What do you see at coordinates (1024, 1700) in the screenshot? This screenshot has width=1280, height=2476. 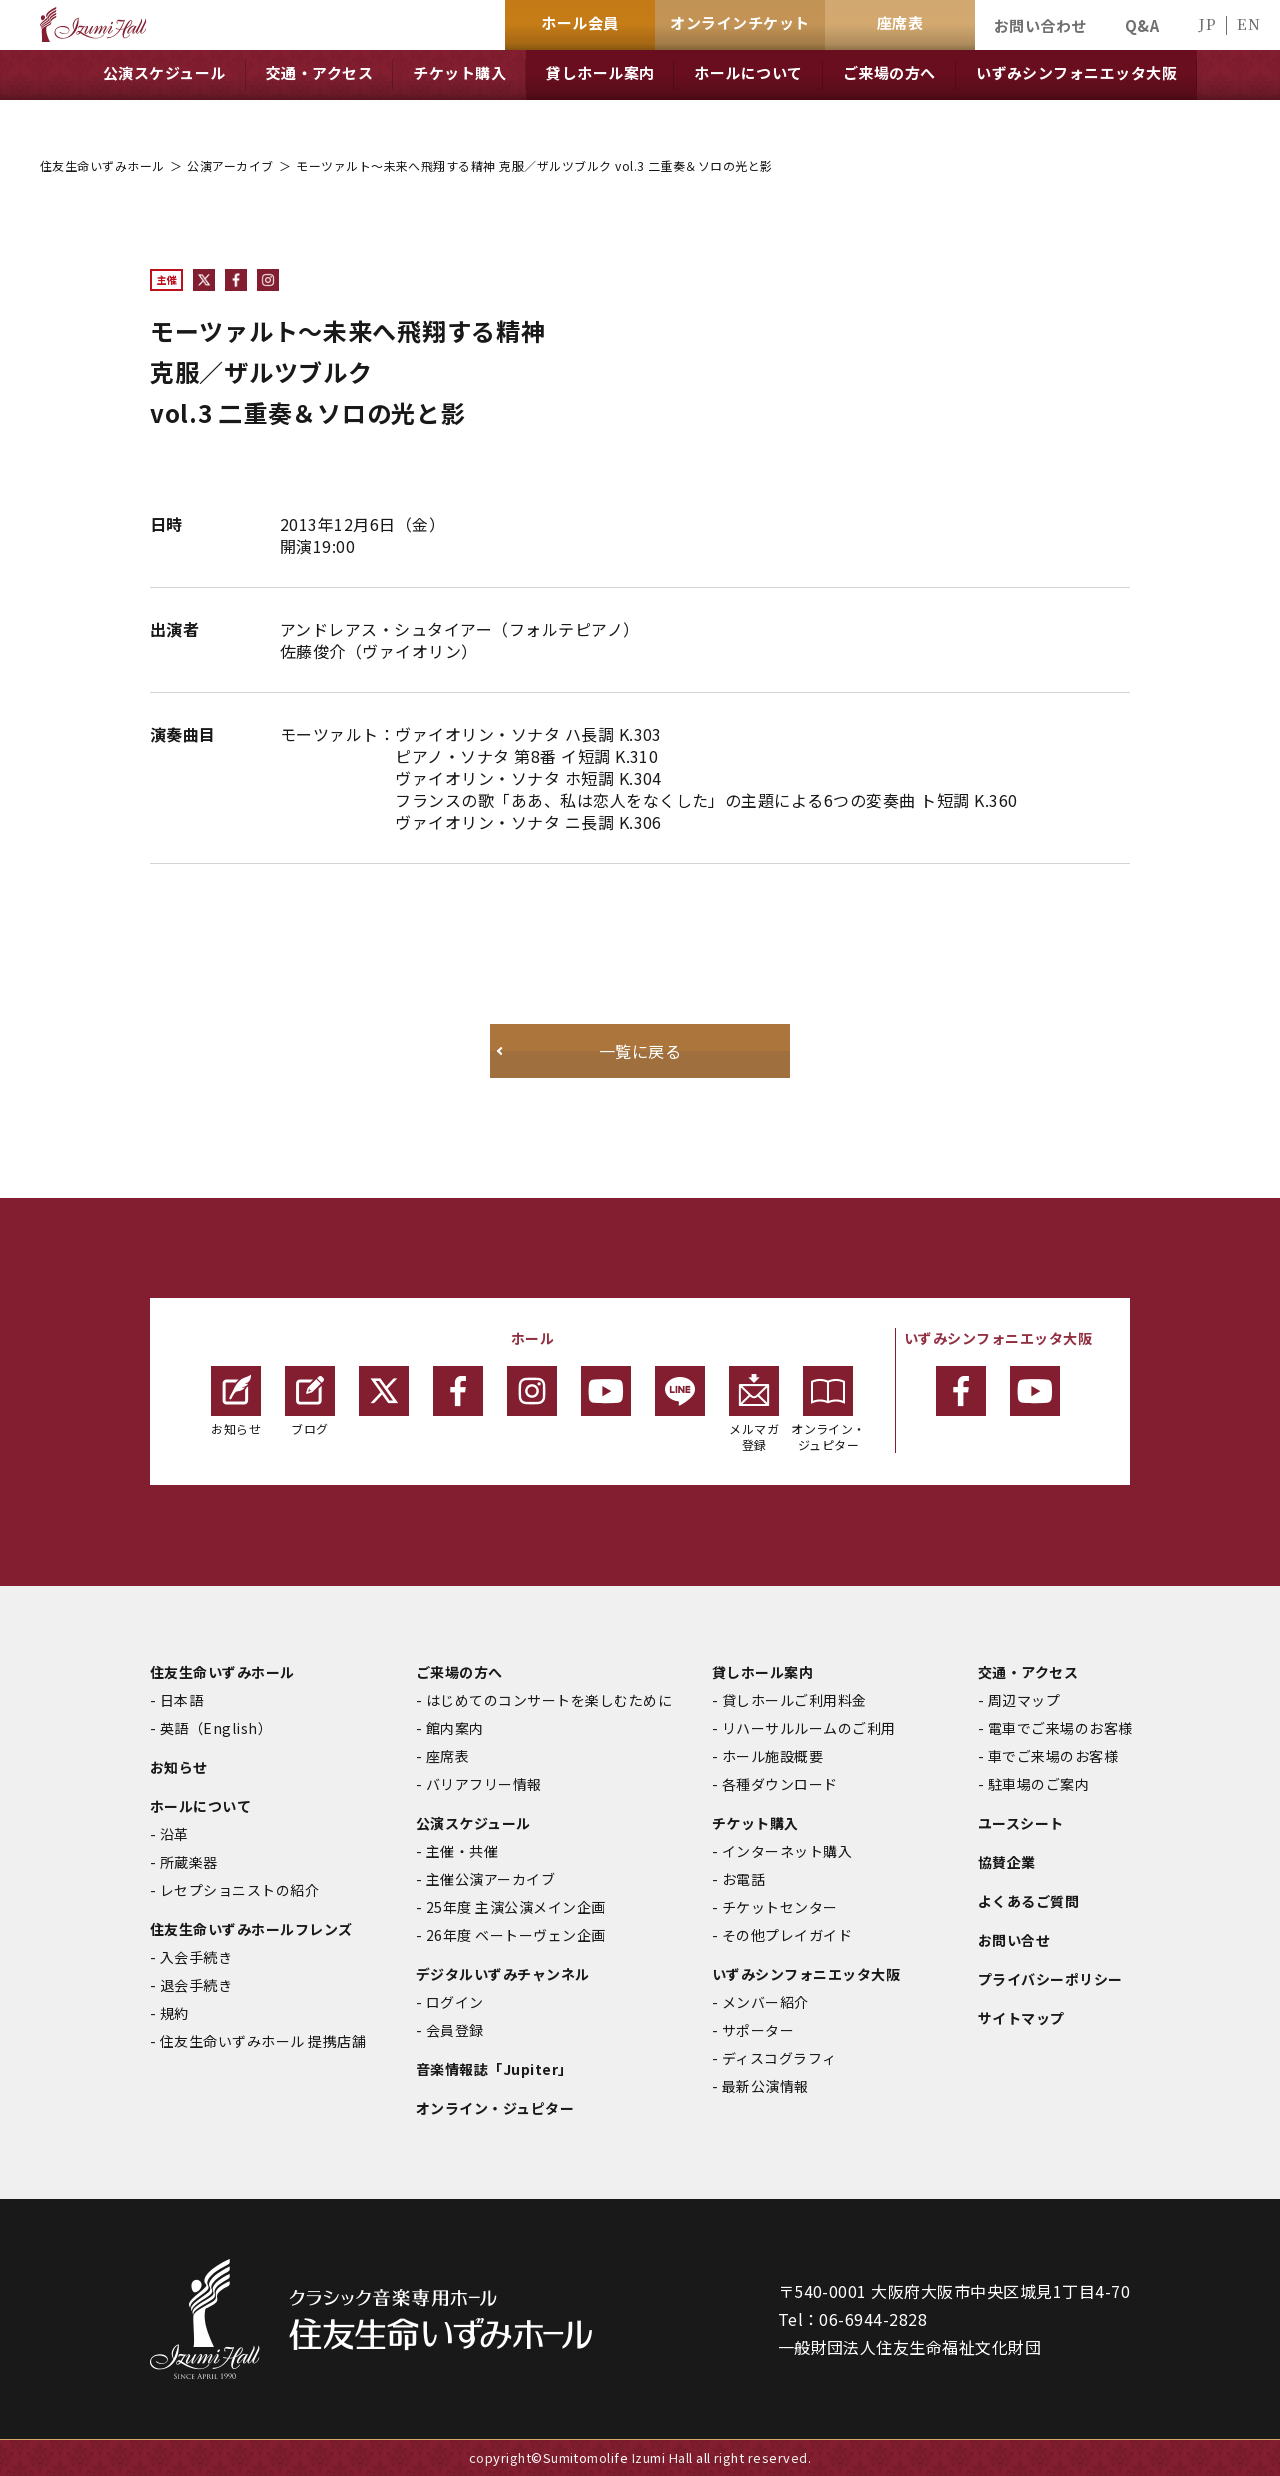 I see `周辺マップ` at bounding box center [1024, 1700].